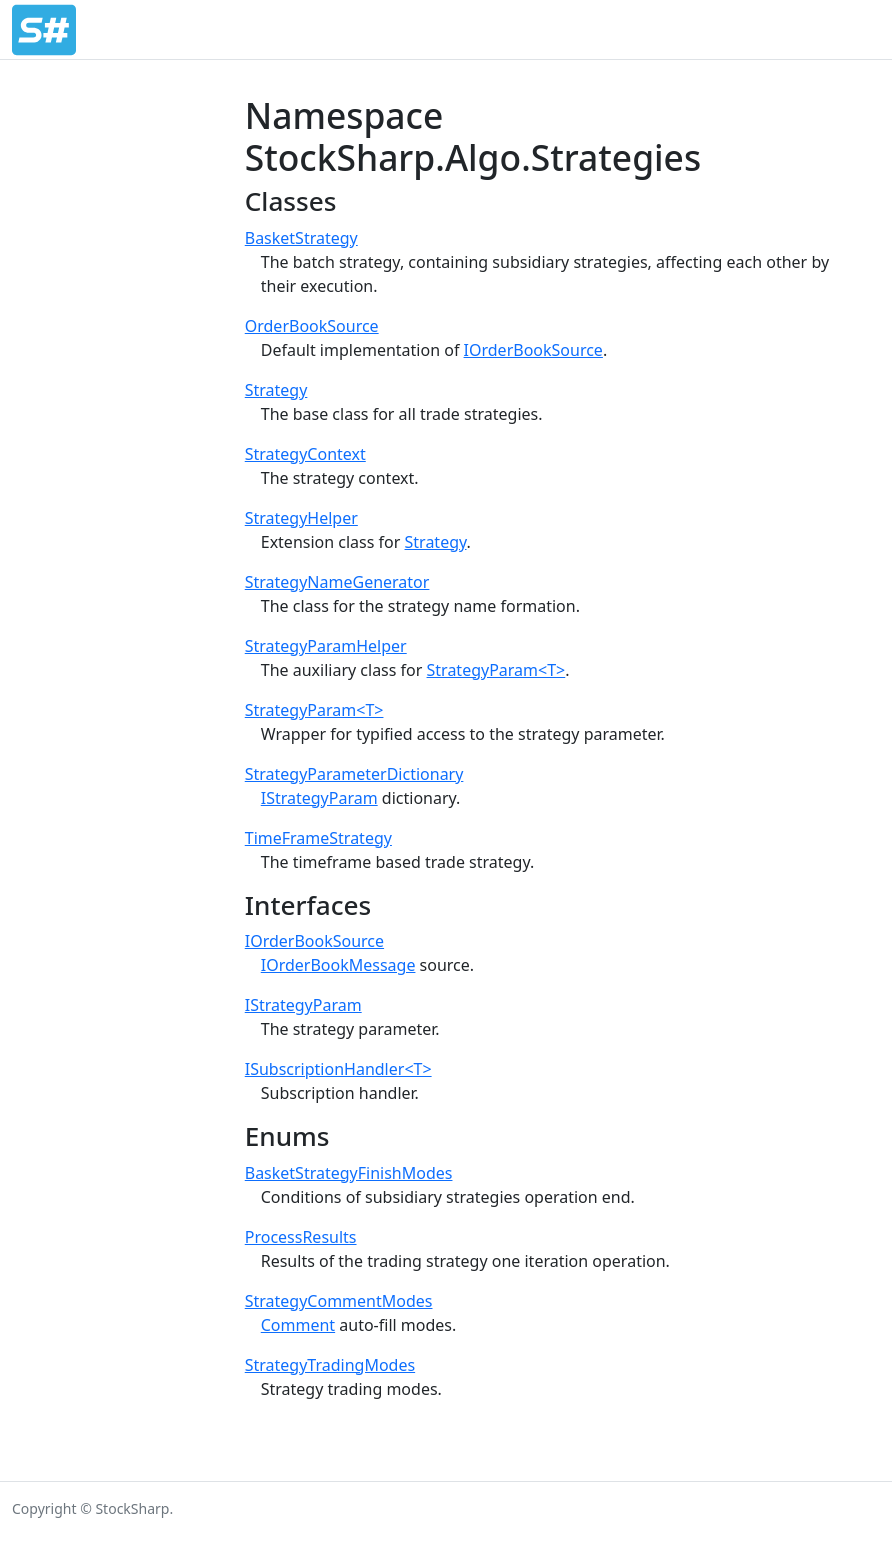 The image size is (892, 1541). Describe the element at coordinates (533, 350) in the screenshot. I see `IOrderBookSource` at that location.